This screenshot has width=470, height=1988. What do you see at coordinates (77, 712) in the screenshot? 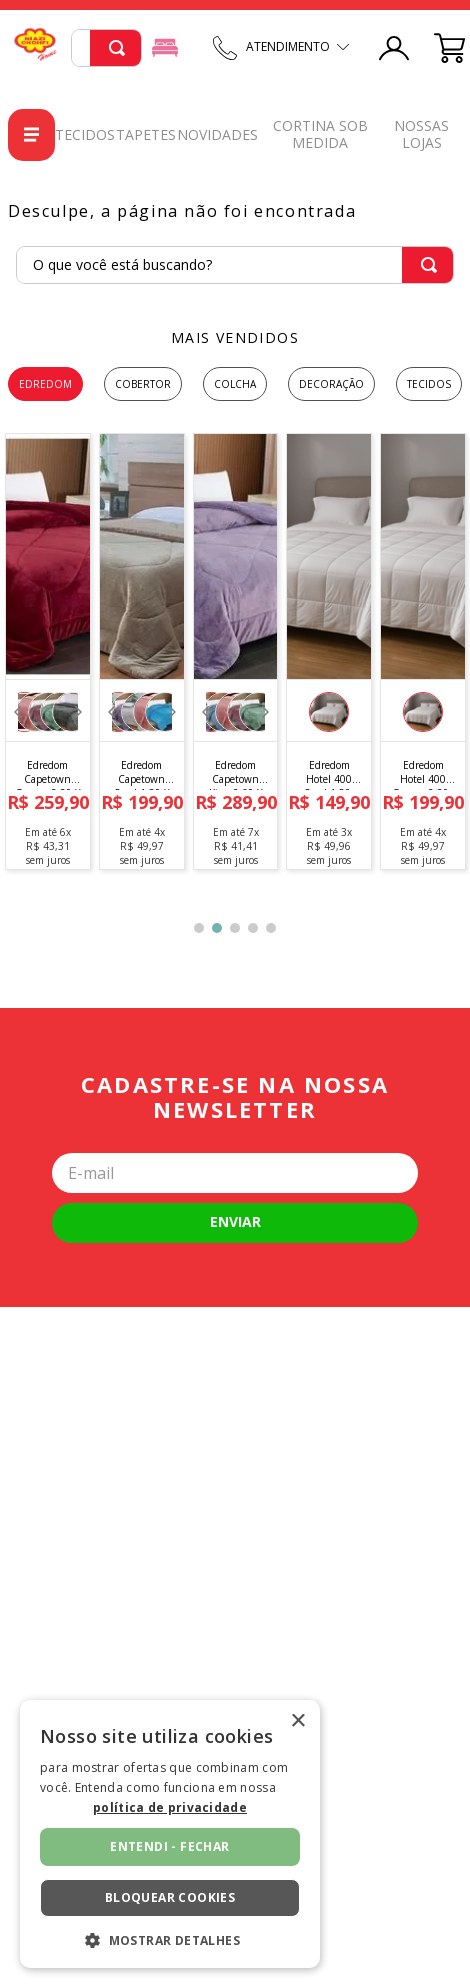
I see `[Next Slide]` at bounding box center [77, 712].